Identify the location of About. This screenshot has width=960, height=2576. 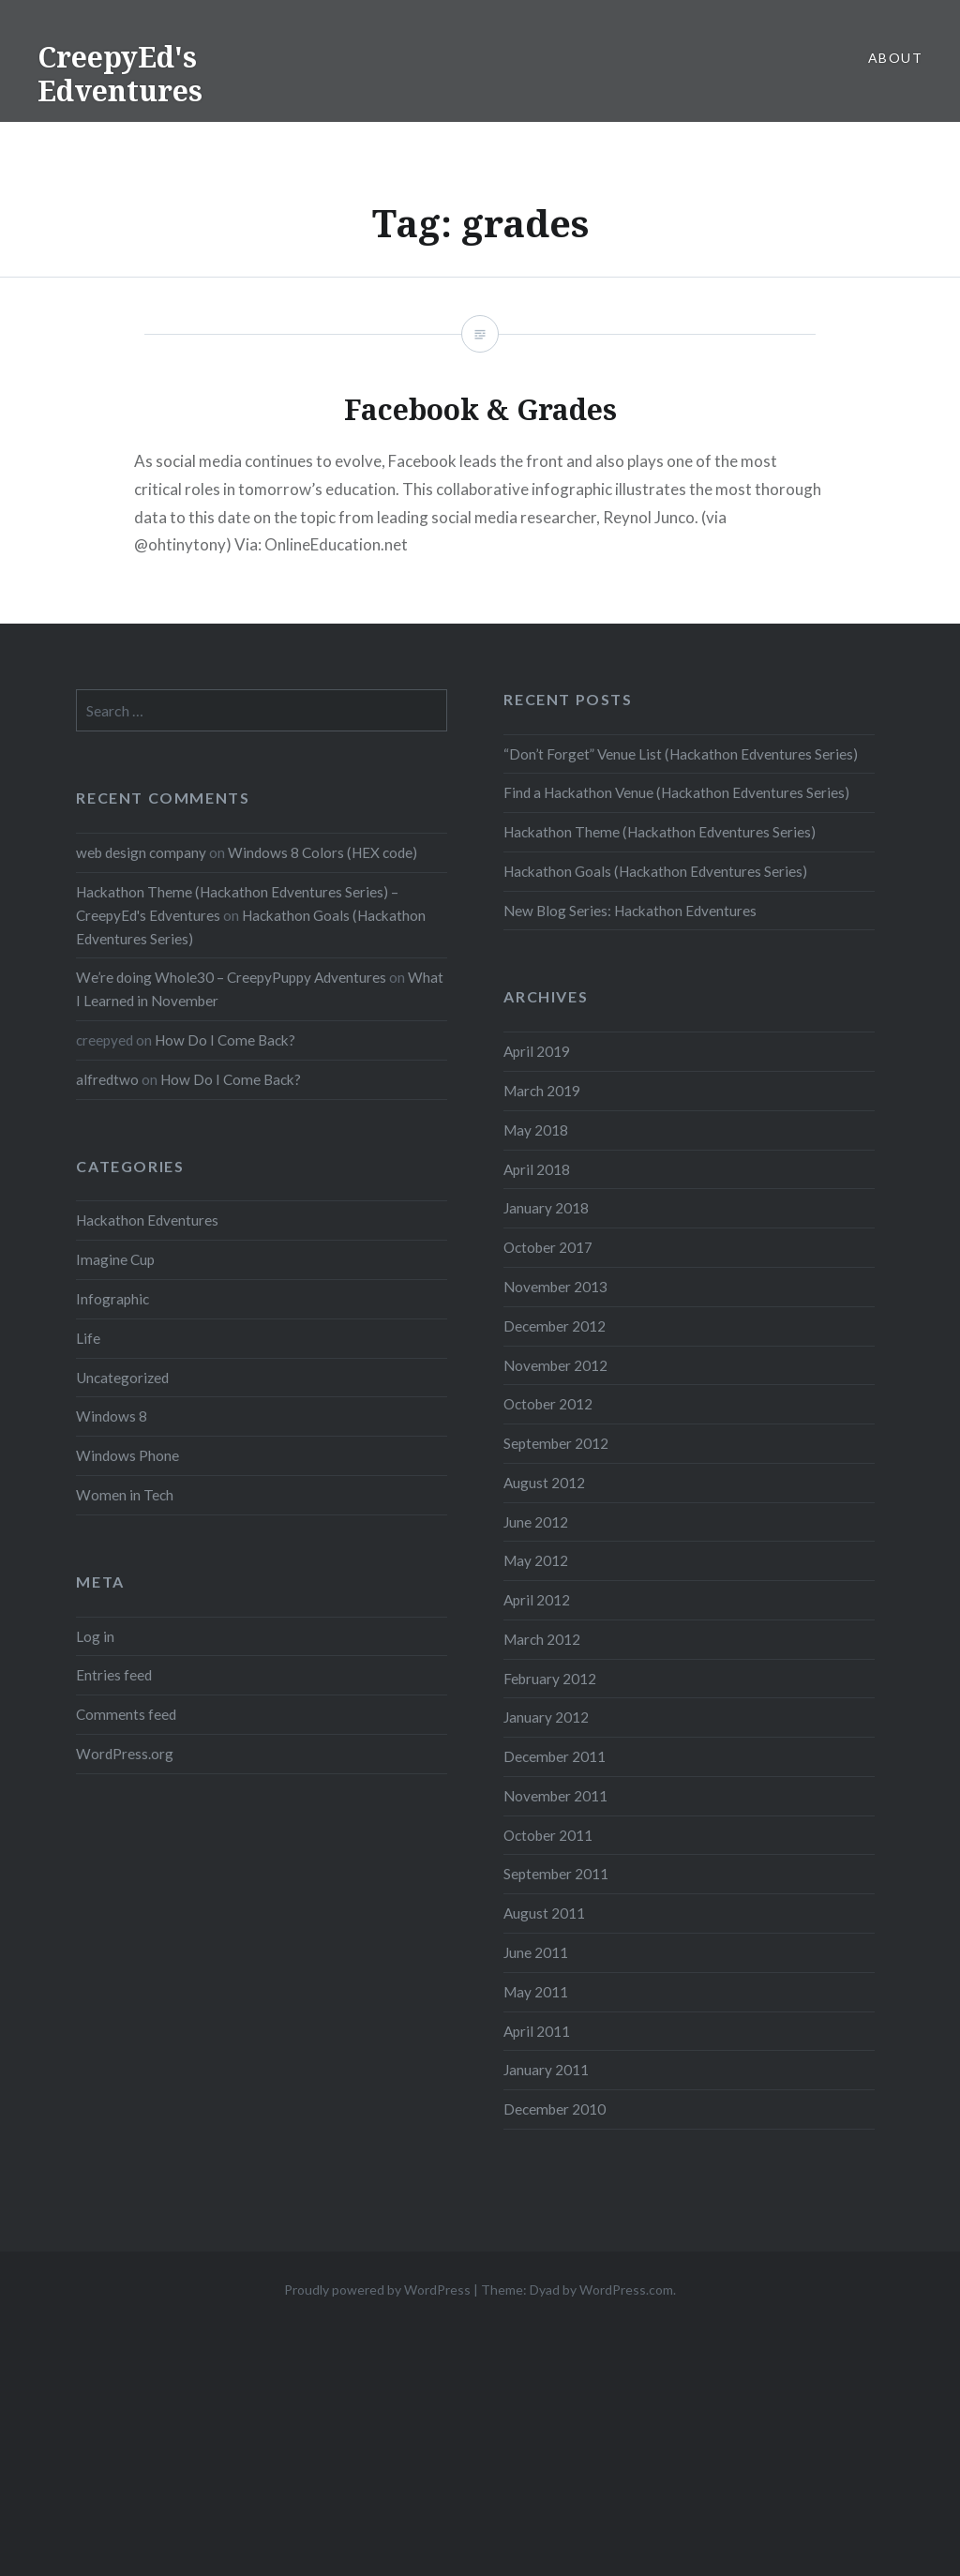
(895, 58).